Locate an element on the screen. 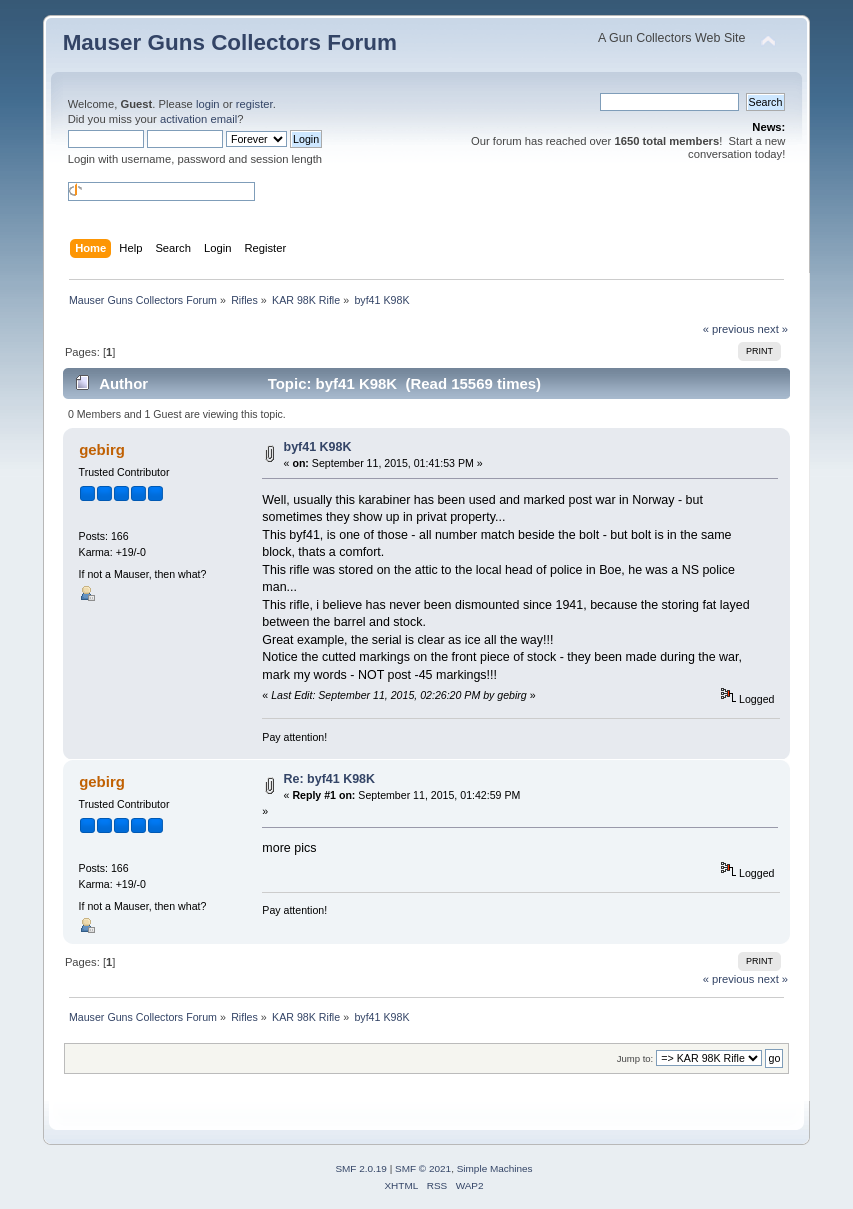  Re: byf41 K98K is located at coordinates (329, 779).